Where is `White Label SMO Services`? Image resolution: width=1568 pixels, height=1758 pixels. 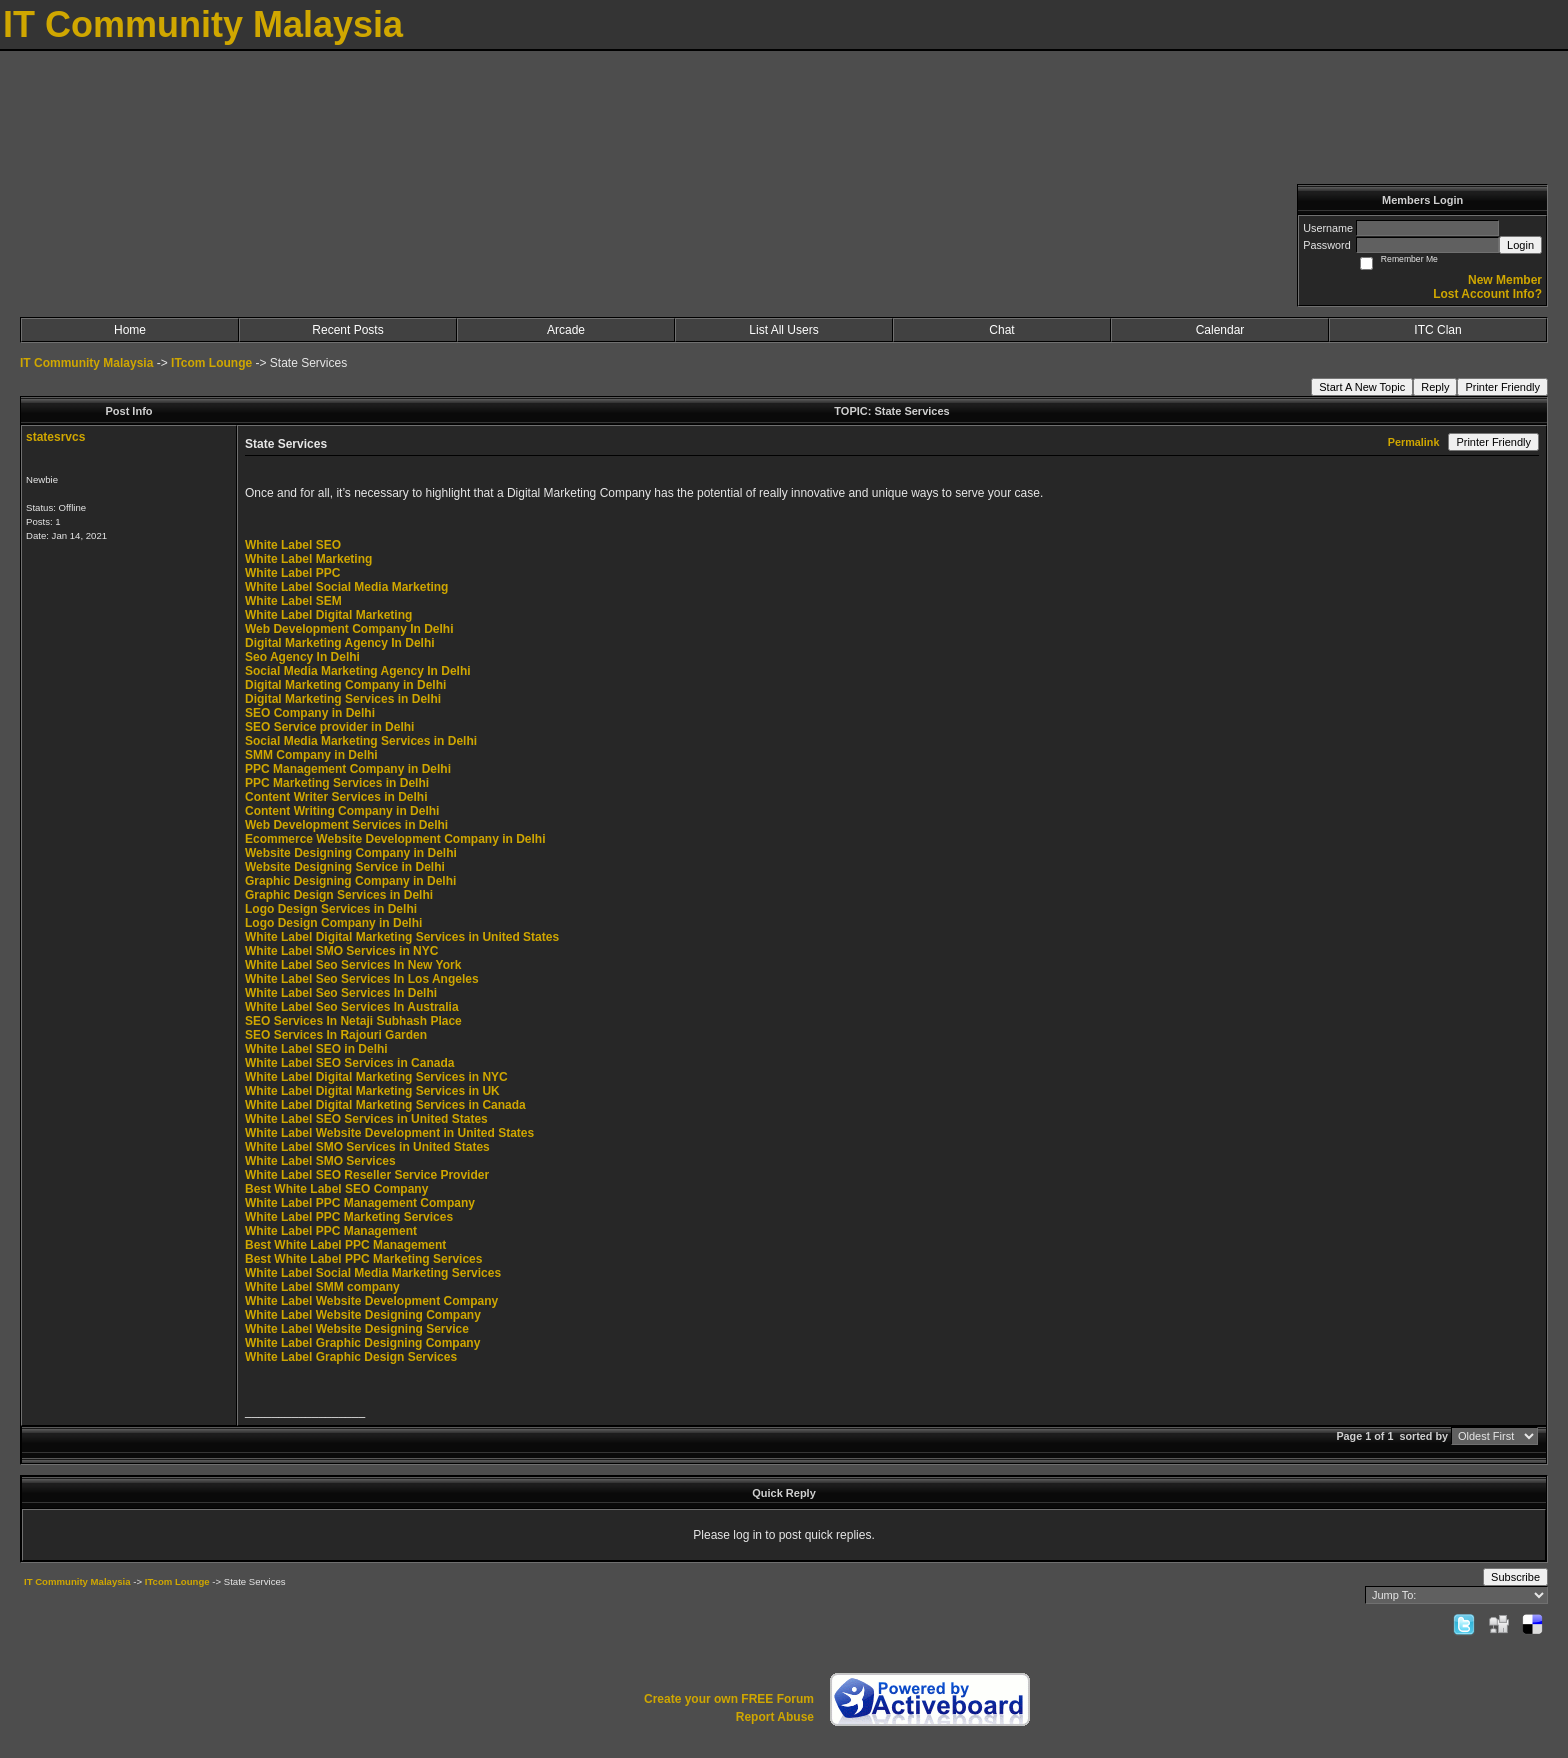
White Label SMO Services is located at coordinates (320, 1161).